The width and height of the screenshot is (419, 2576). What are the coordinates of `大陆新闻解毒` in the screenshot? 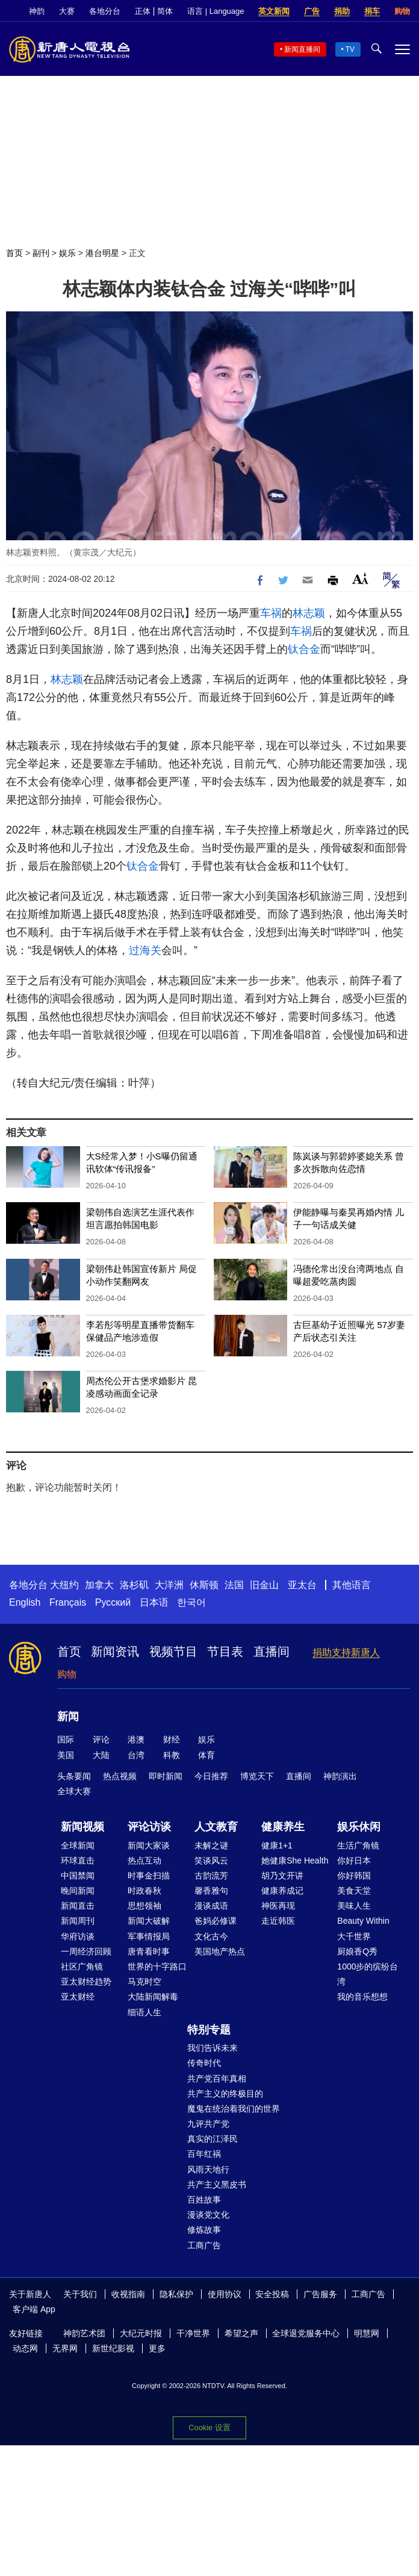 It's located at (153, 1996).